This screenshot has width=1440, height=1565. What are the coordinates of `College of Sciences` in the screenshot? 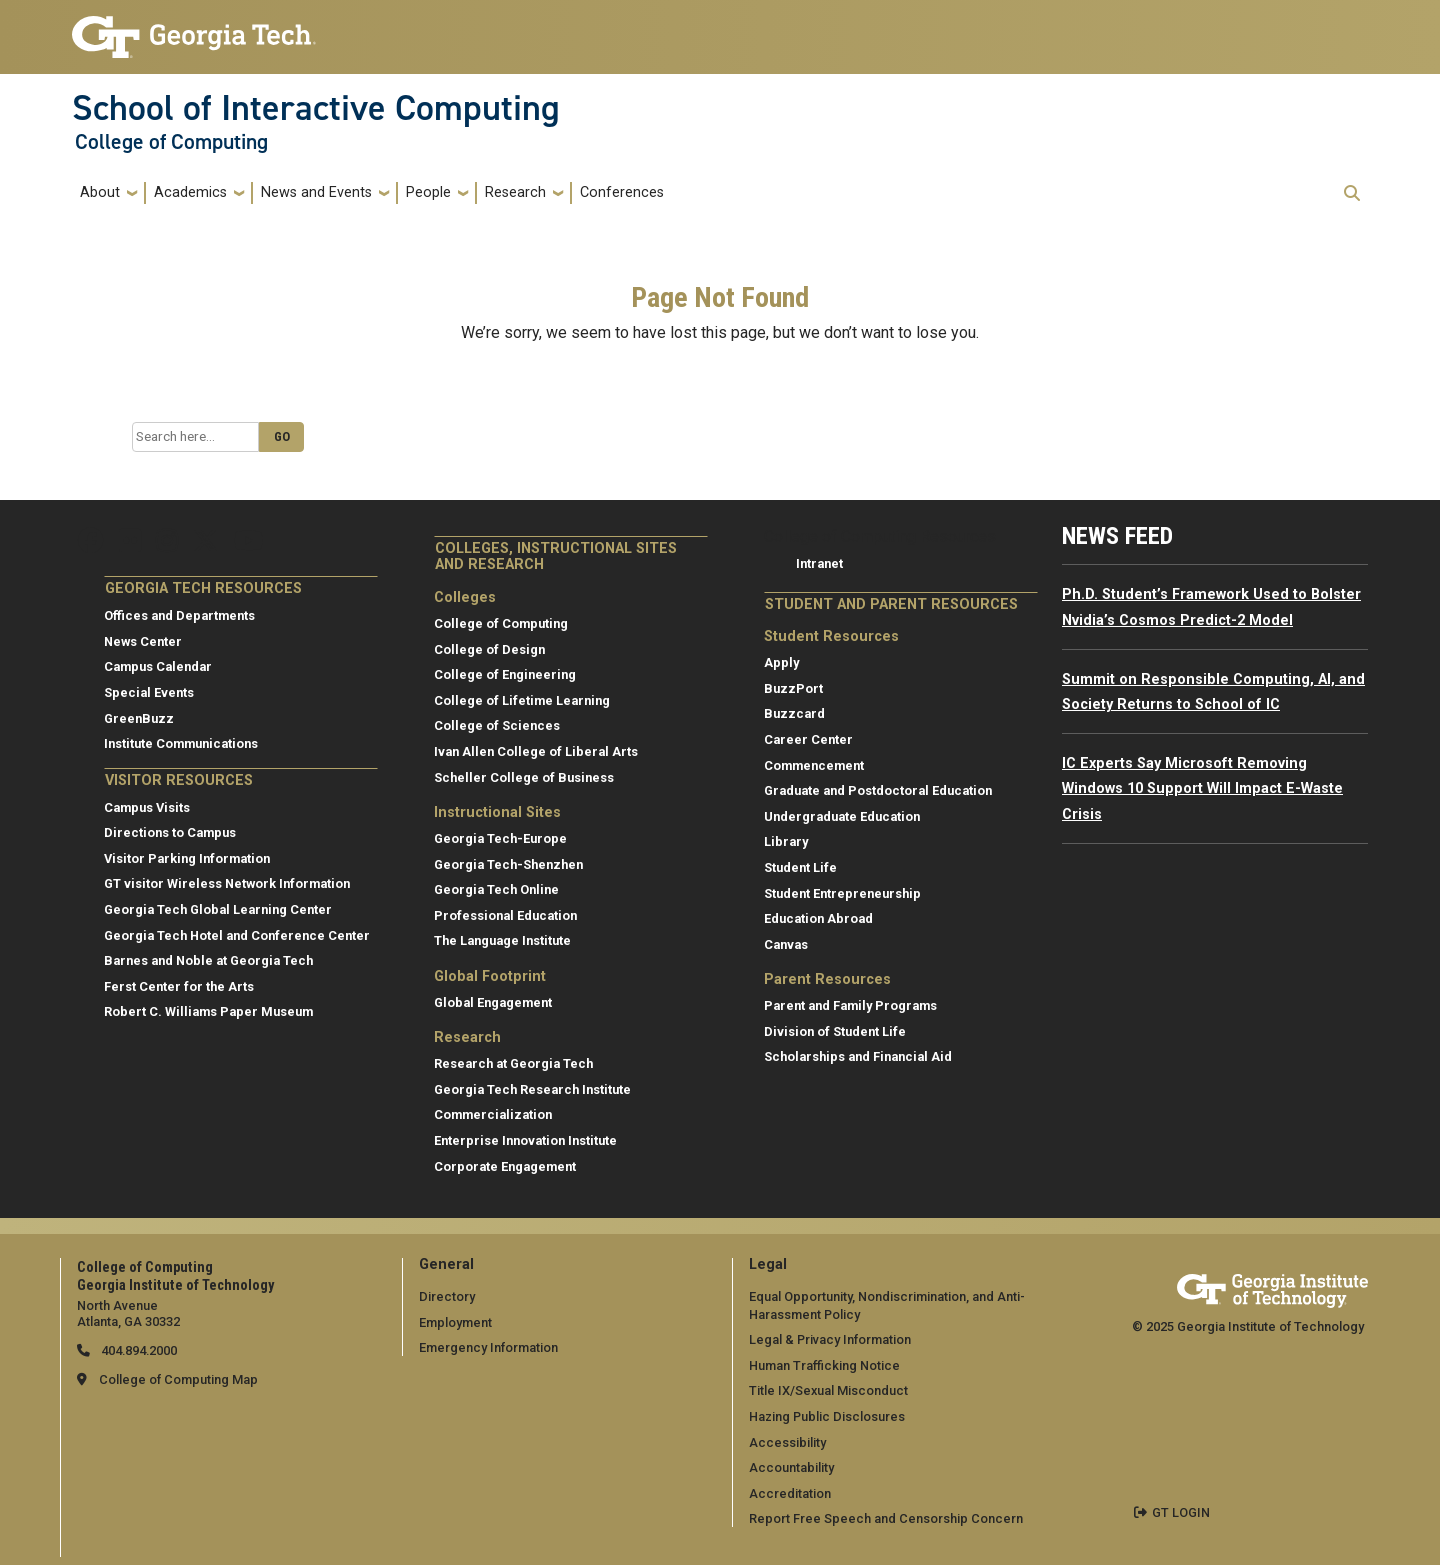 It's located at (497, 725).